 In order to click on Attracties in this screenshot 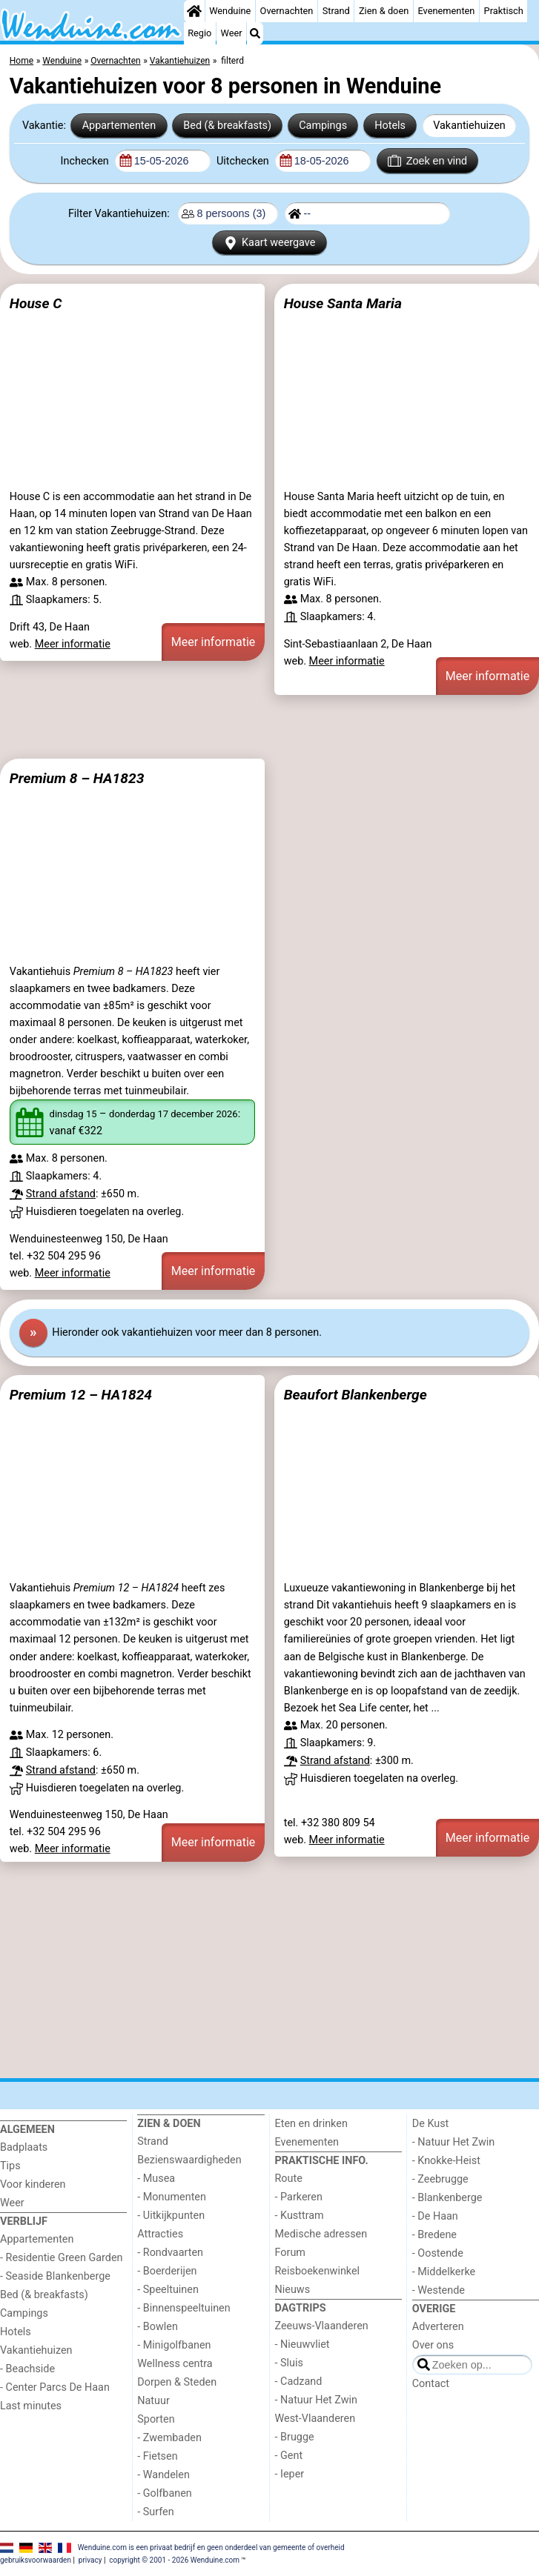, I will do `click(160, 2234)`.